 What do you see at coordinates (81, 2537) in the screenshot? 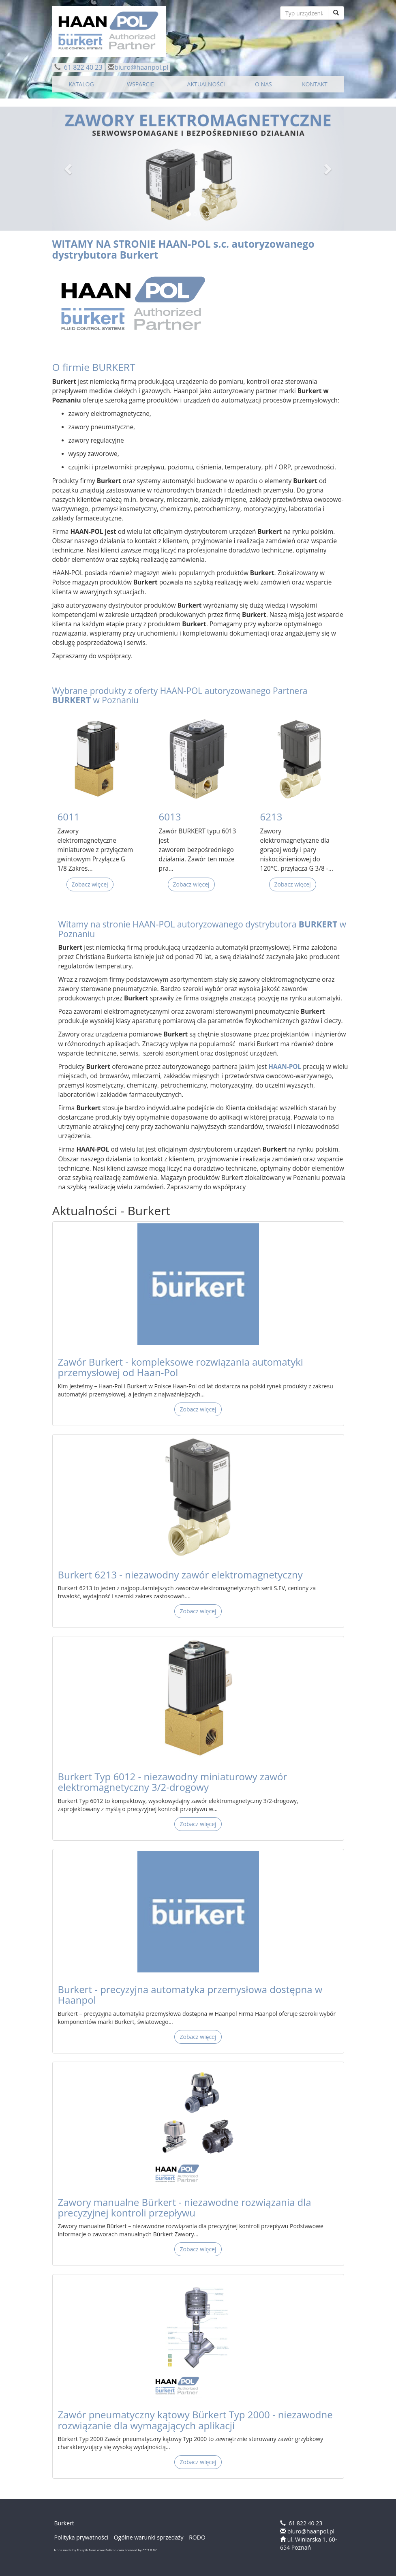
I see `Polityka prywatności` at bounding box center [81, 2537].